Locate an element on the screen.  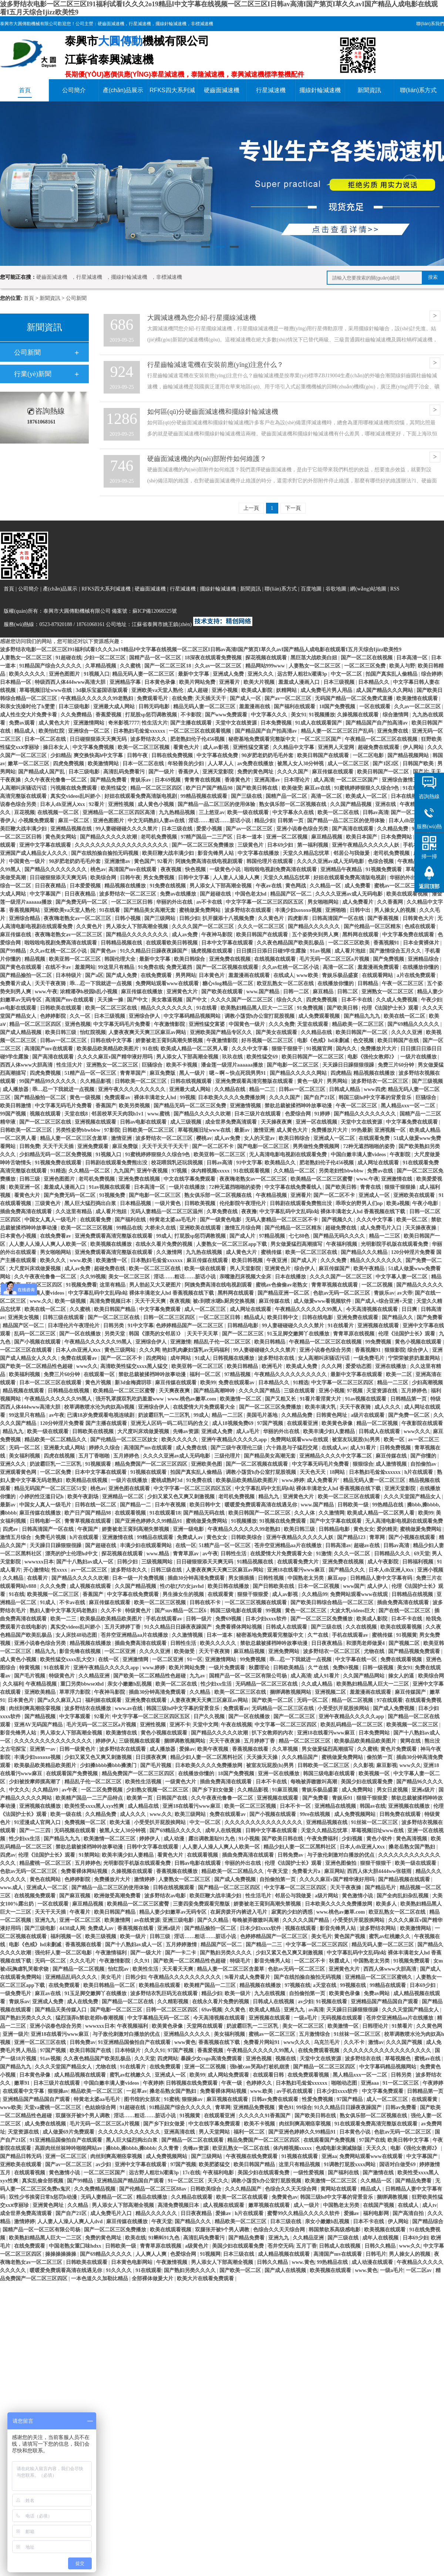
欧洲做受高潮免费看 is located at coordinates (118, 1895).